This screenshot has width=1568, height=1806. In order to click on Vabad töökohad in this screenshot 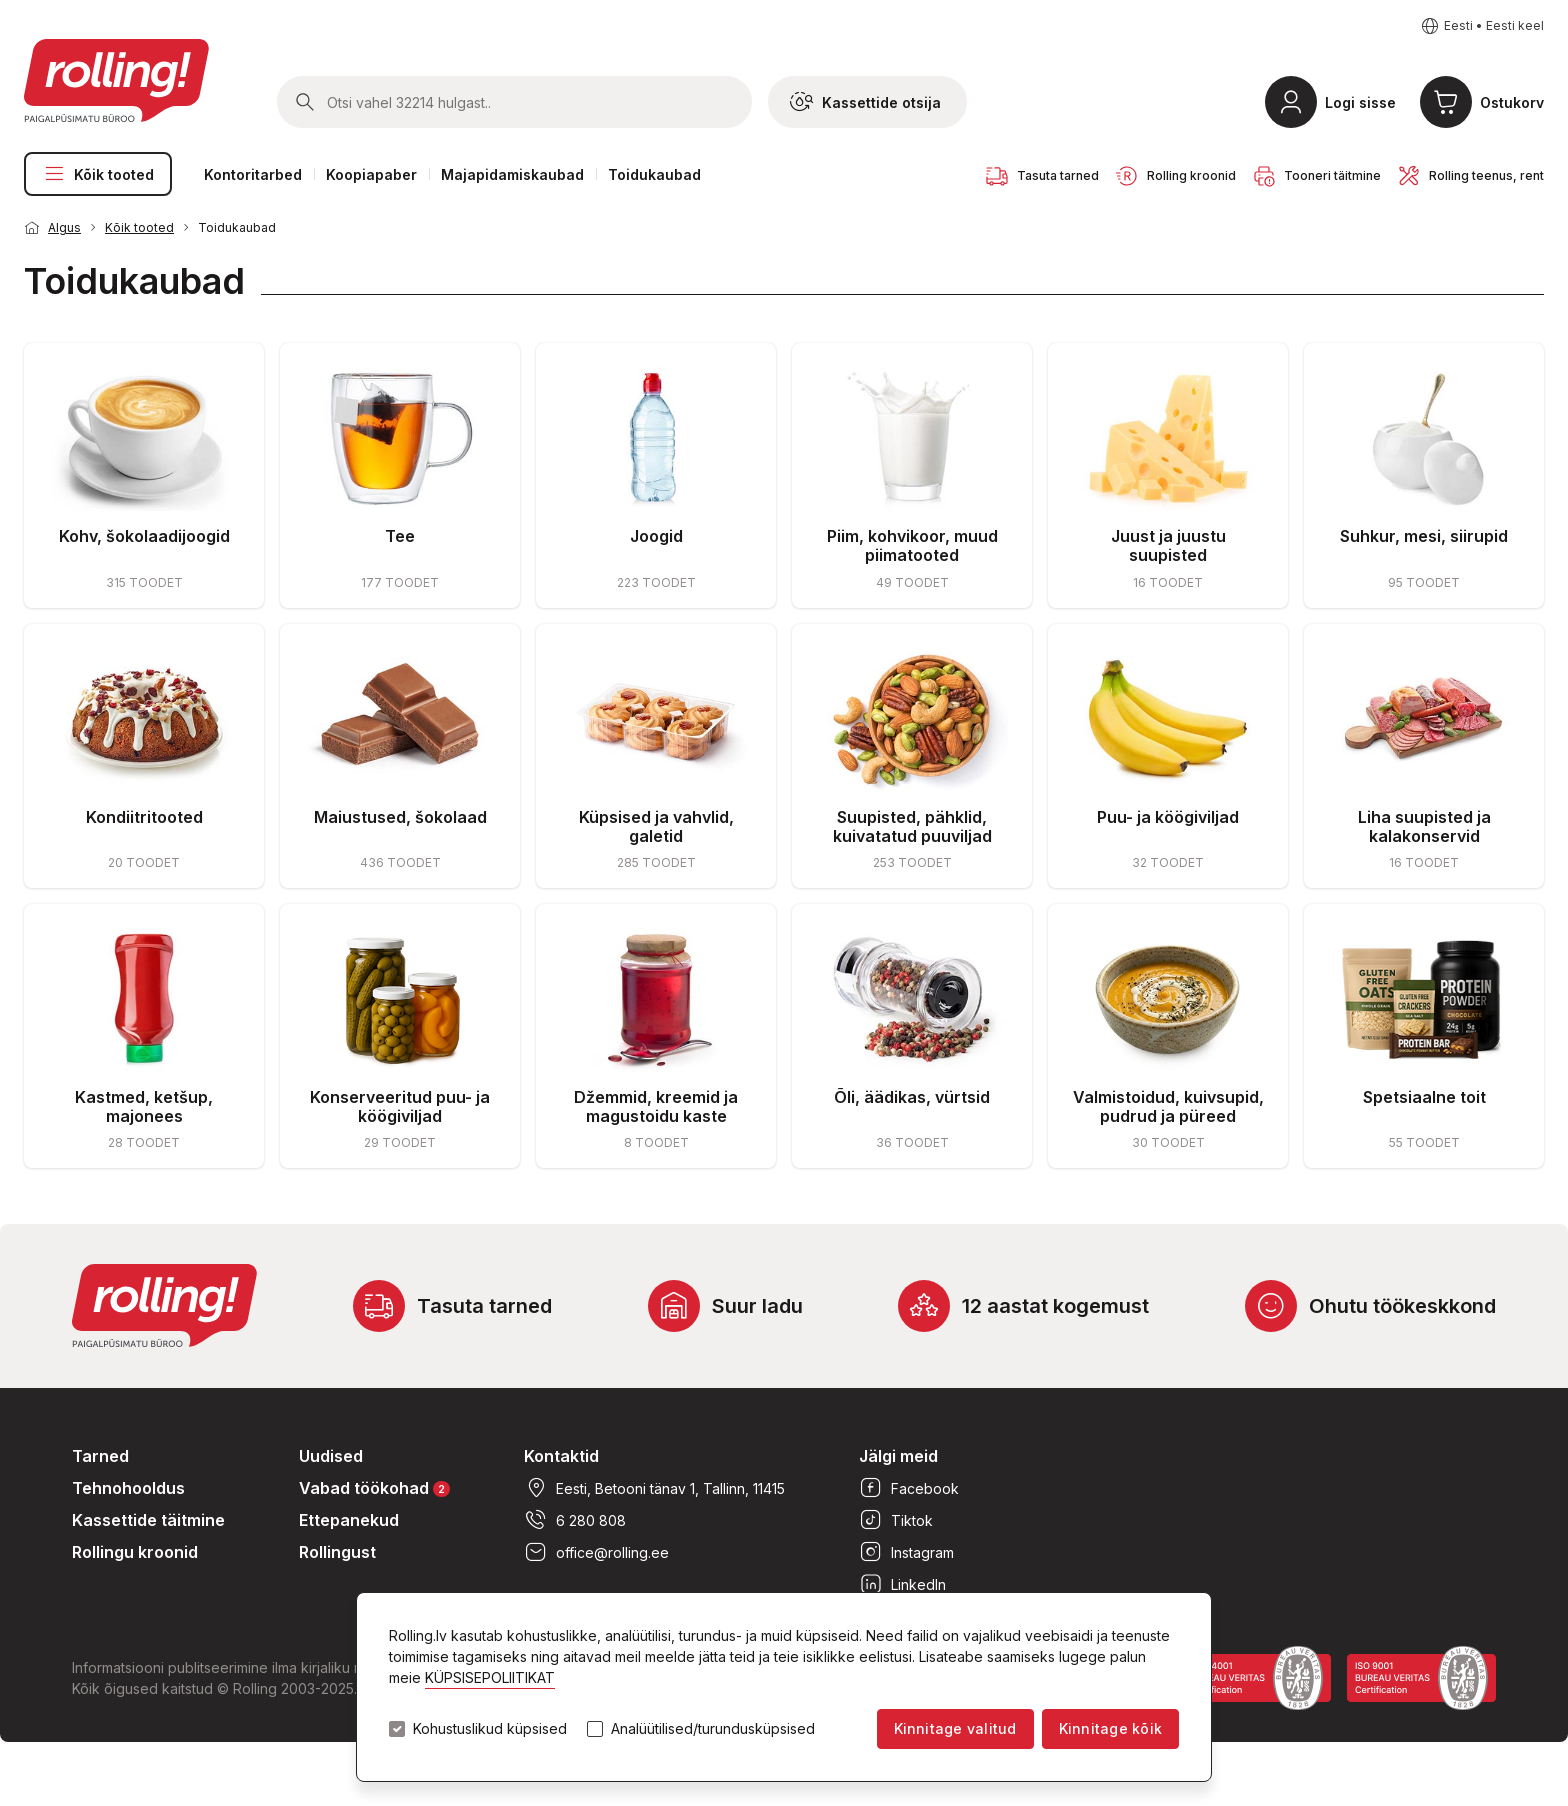, I will do `click(374, 1487)`.